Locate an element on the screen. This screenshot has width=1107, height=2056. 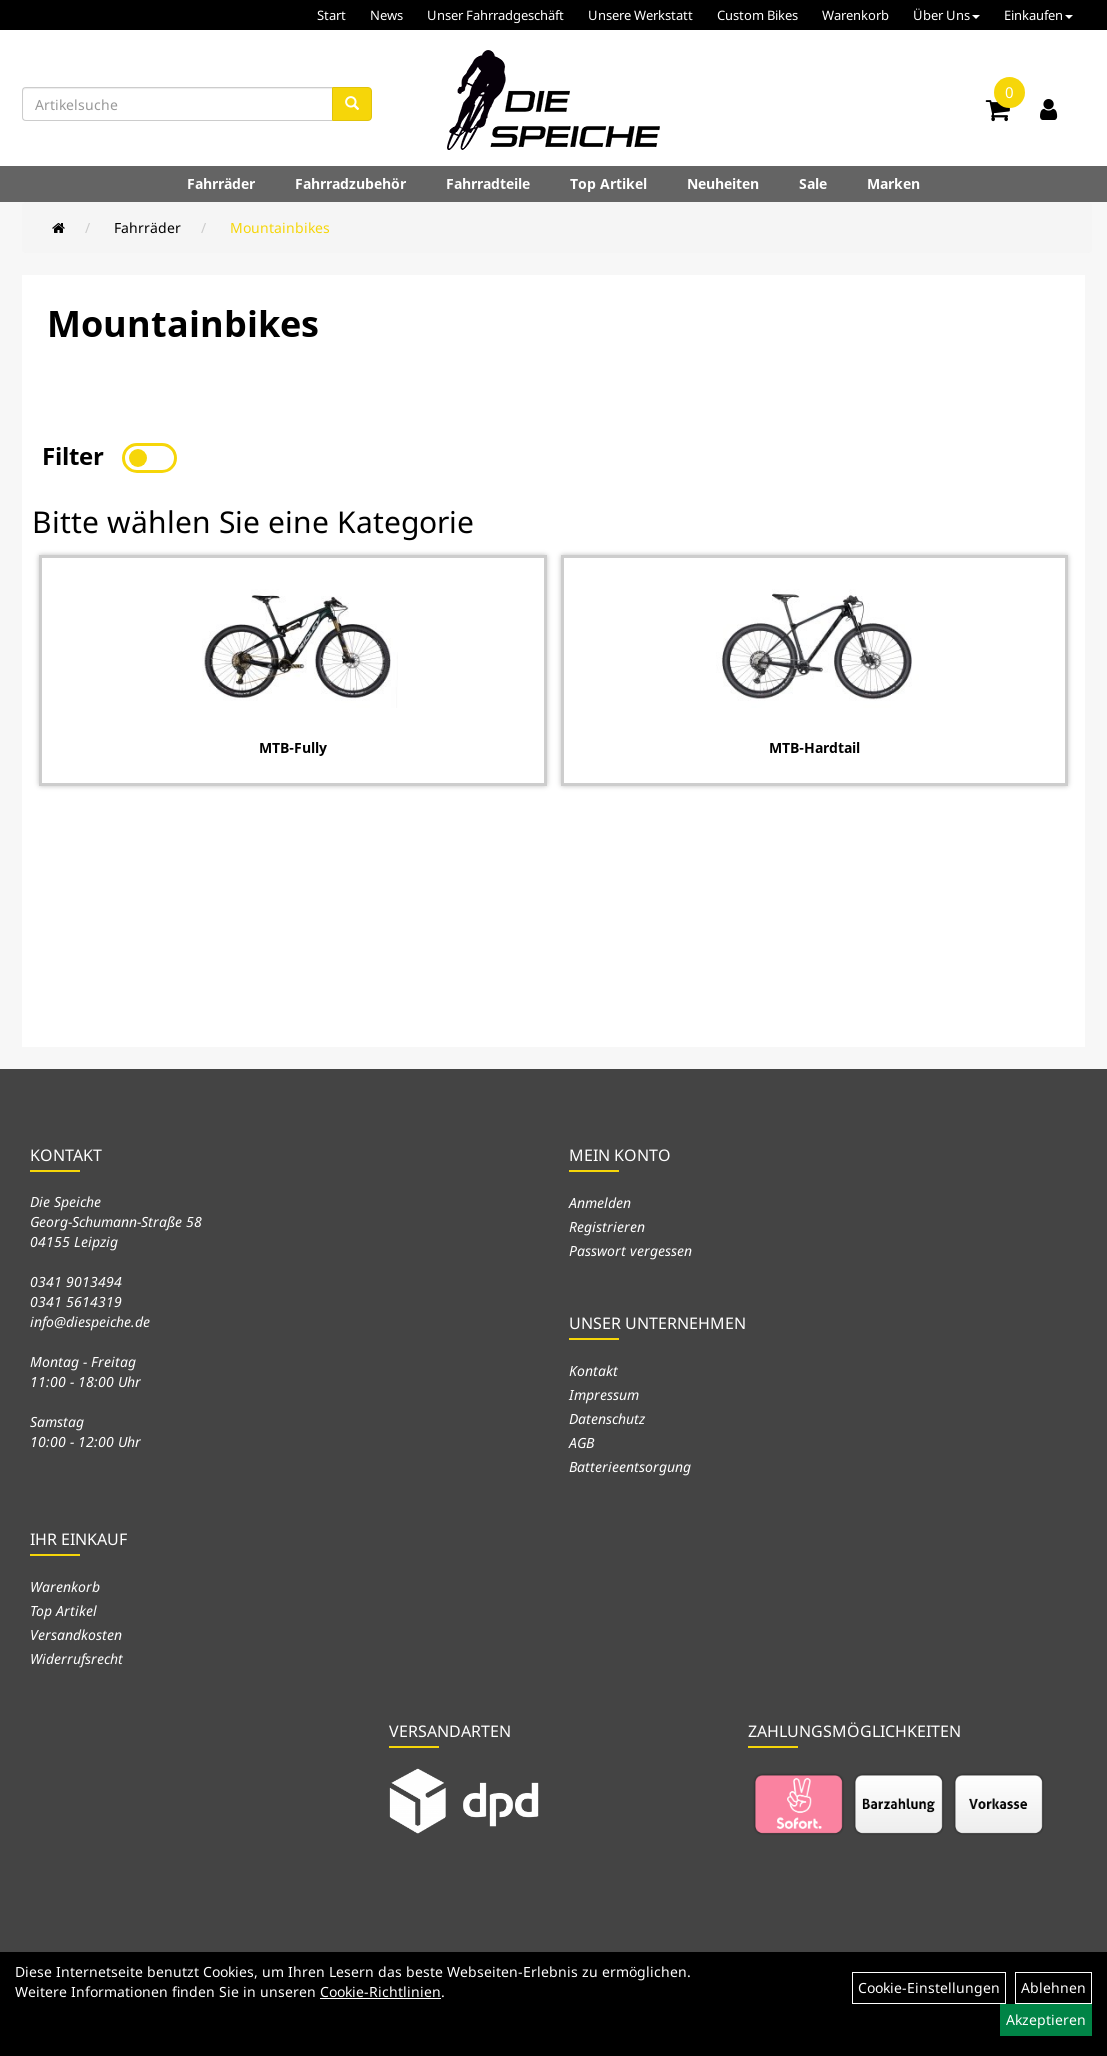
News is located at coordinates (386, 15).